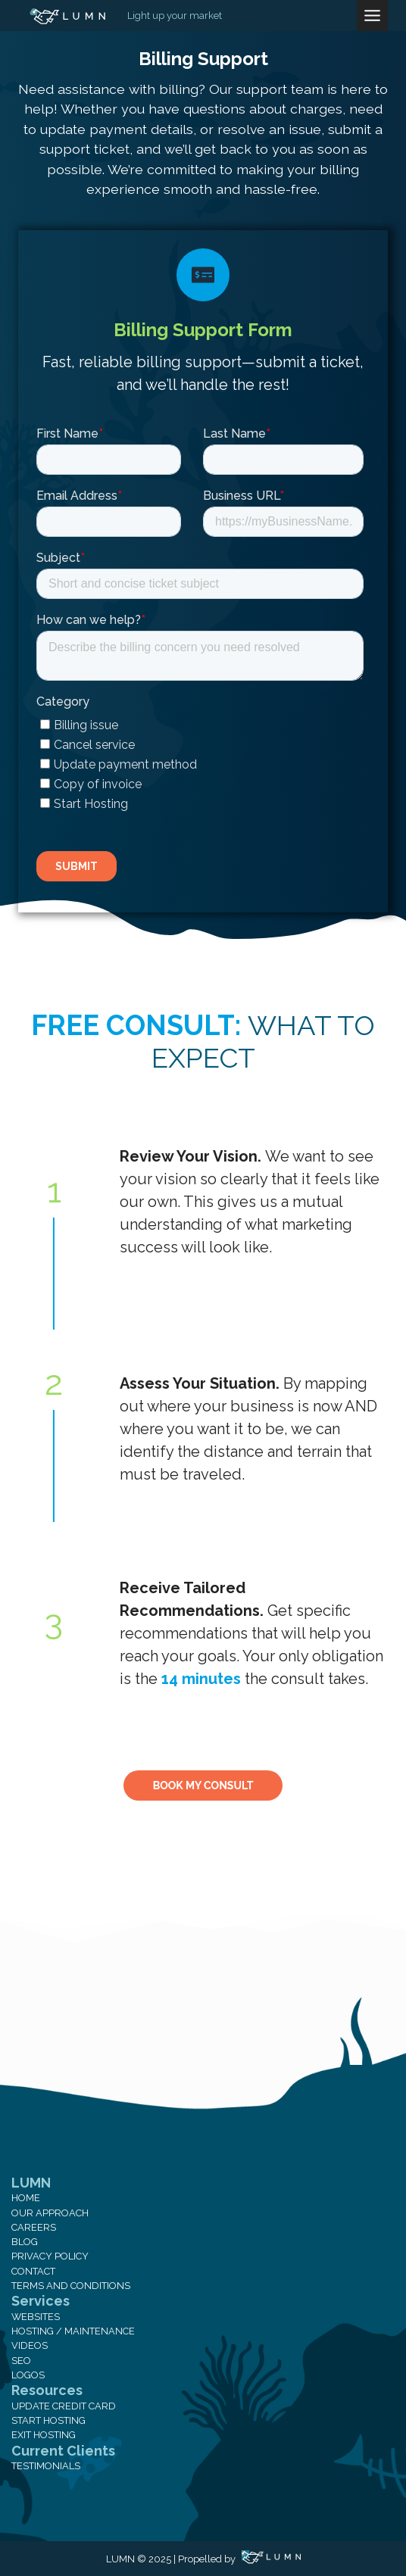 The width and height of the screenshot is (406, 2576). I want to click on Our Approach, so click(50, 2213).